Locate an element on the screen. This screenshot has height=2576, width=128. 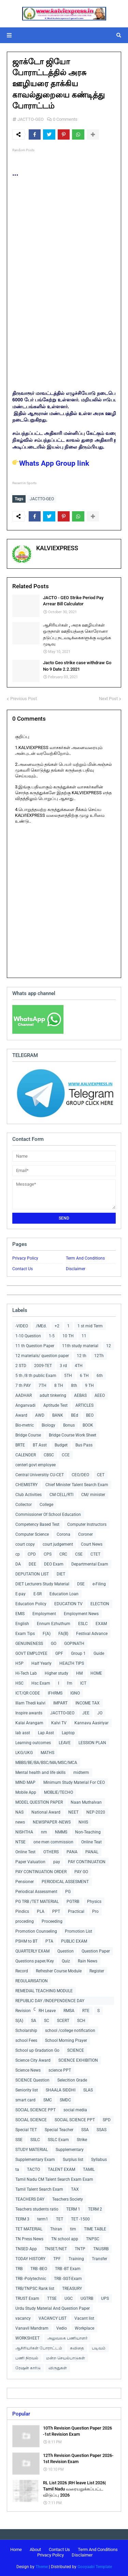
Laptop is located at coordinates (68, 1732).